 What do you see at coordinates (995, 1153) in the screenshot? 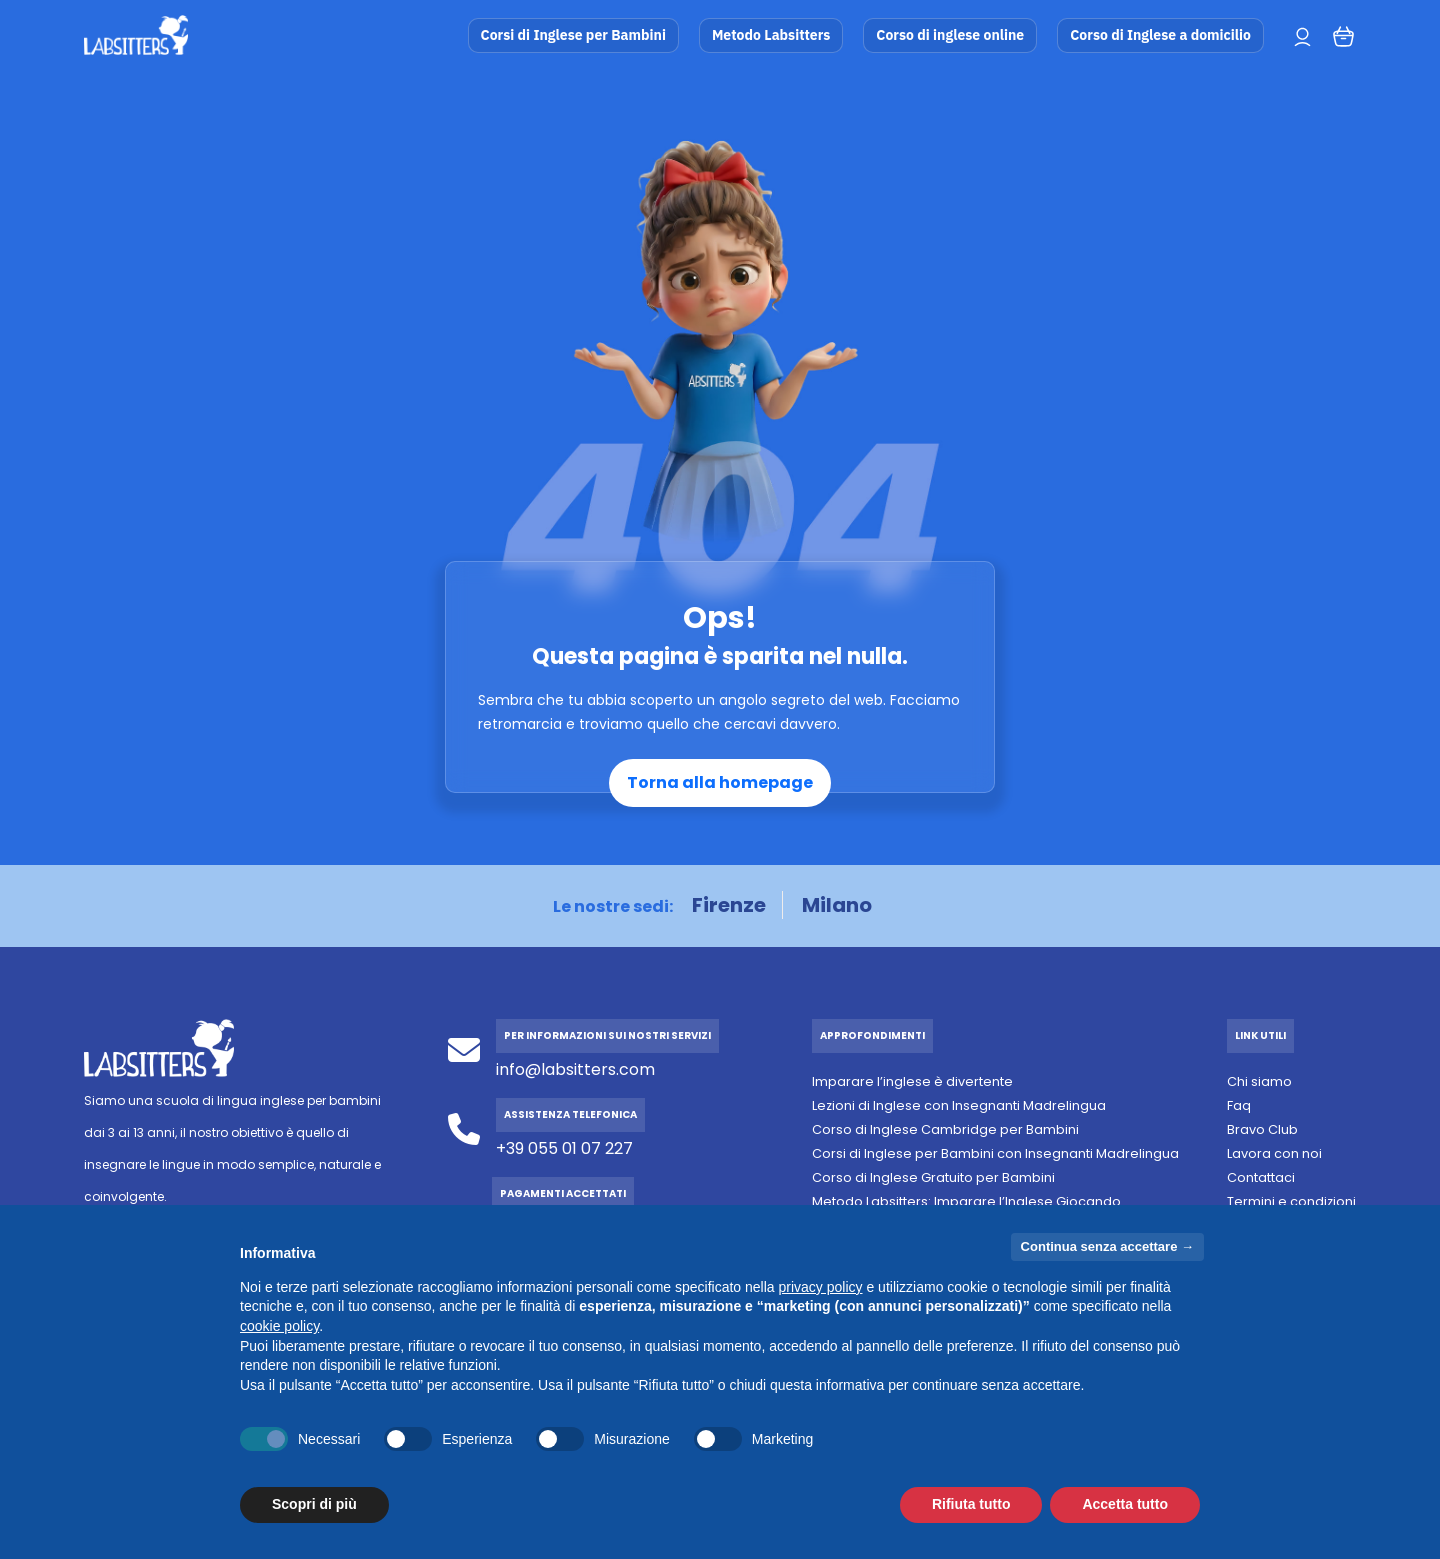
I see `Corsi di Inglese per Bambini con Insegnanti Madrelingua` at bounding box center [995, 1153].